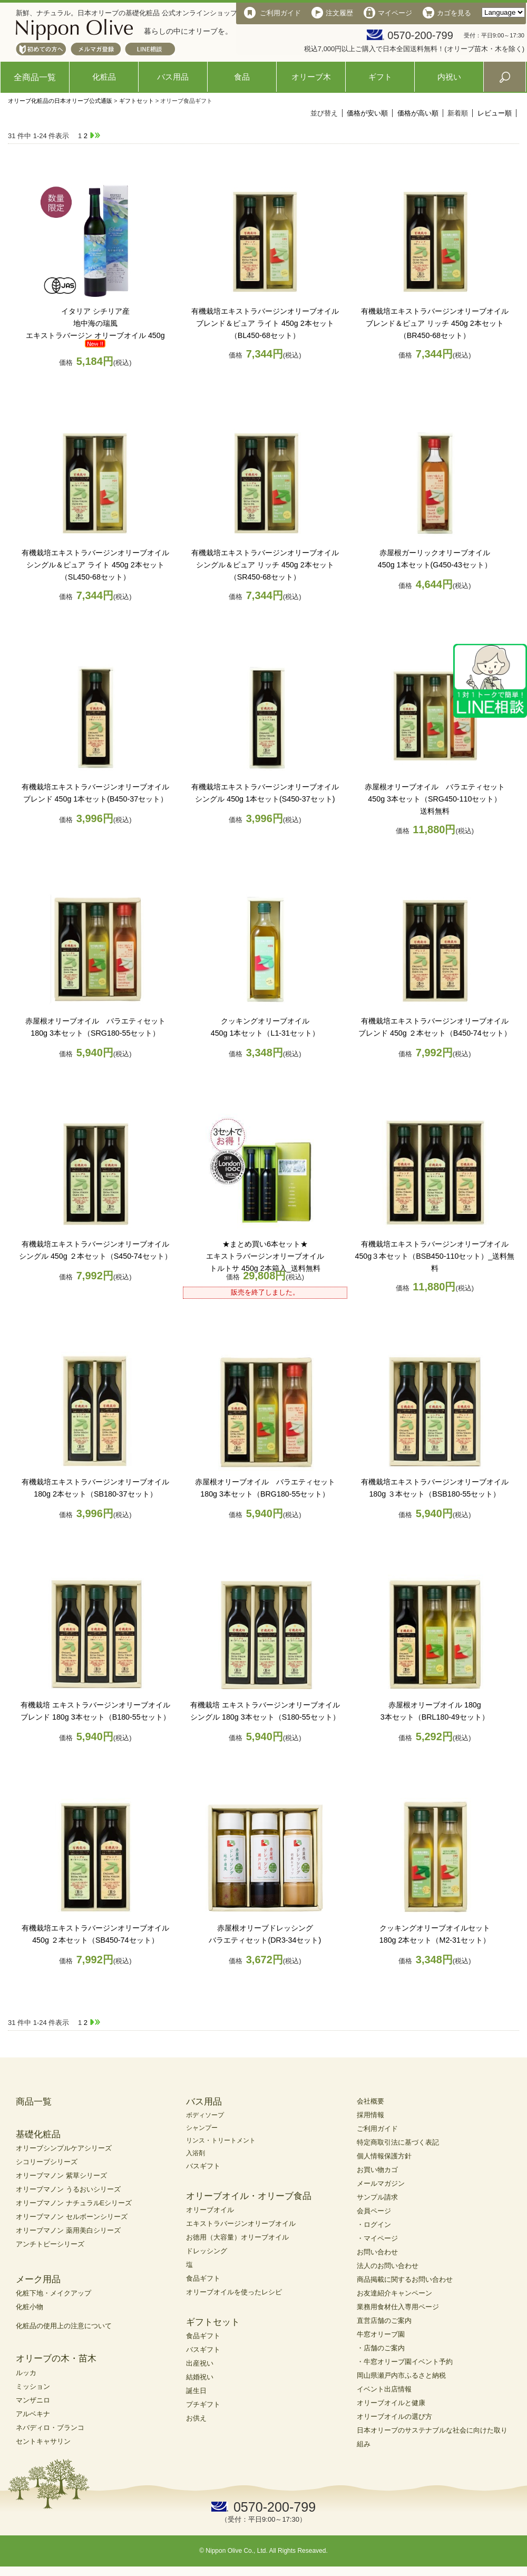 This screenshot has width=527, height=2576. I want to click on オリーブシンプルケアシリーズ, so click(64, 2148).